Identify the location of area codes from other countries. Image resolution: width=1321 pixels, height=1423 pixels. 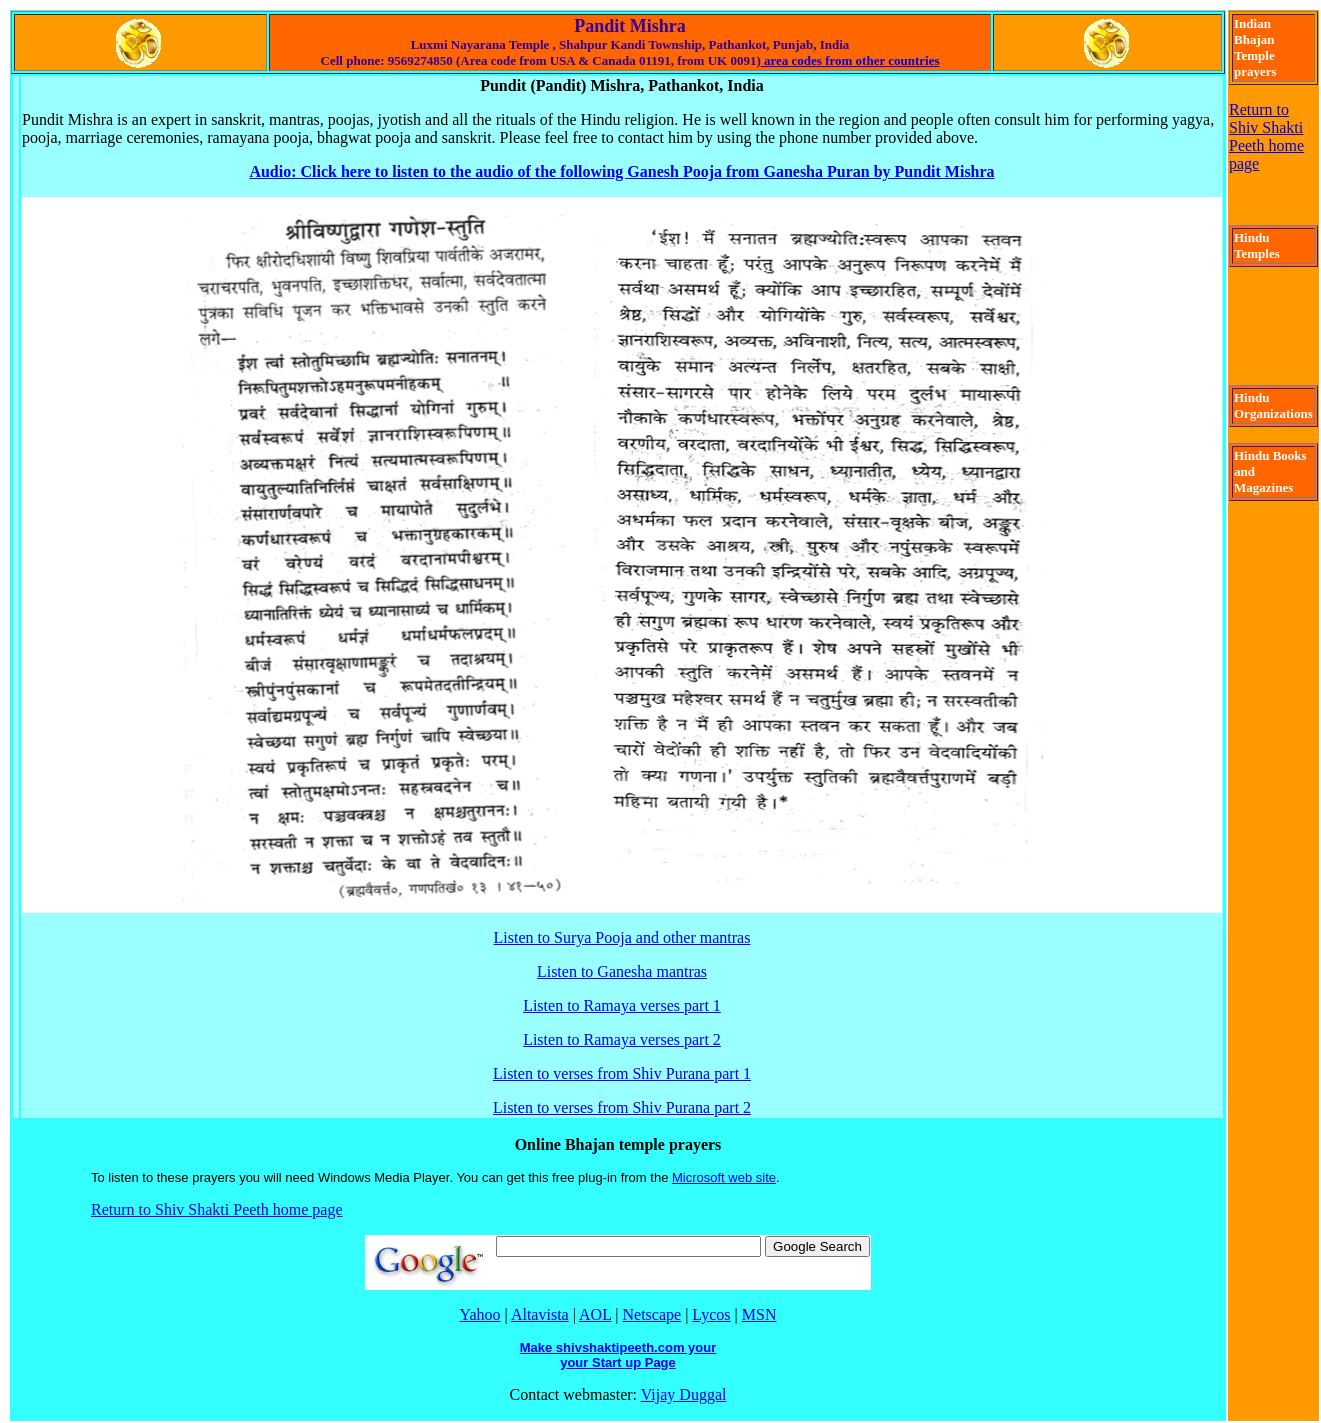
(850, 60).